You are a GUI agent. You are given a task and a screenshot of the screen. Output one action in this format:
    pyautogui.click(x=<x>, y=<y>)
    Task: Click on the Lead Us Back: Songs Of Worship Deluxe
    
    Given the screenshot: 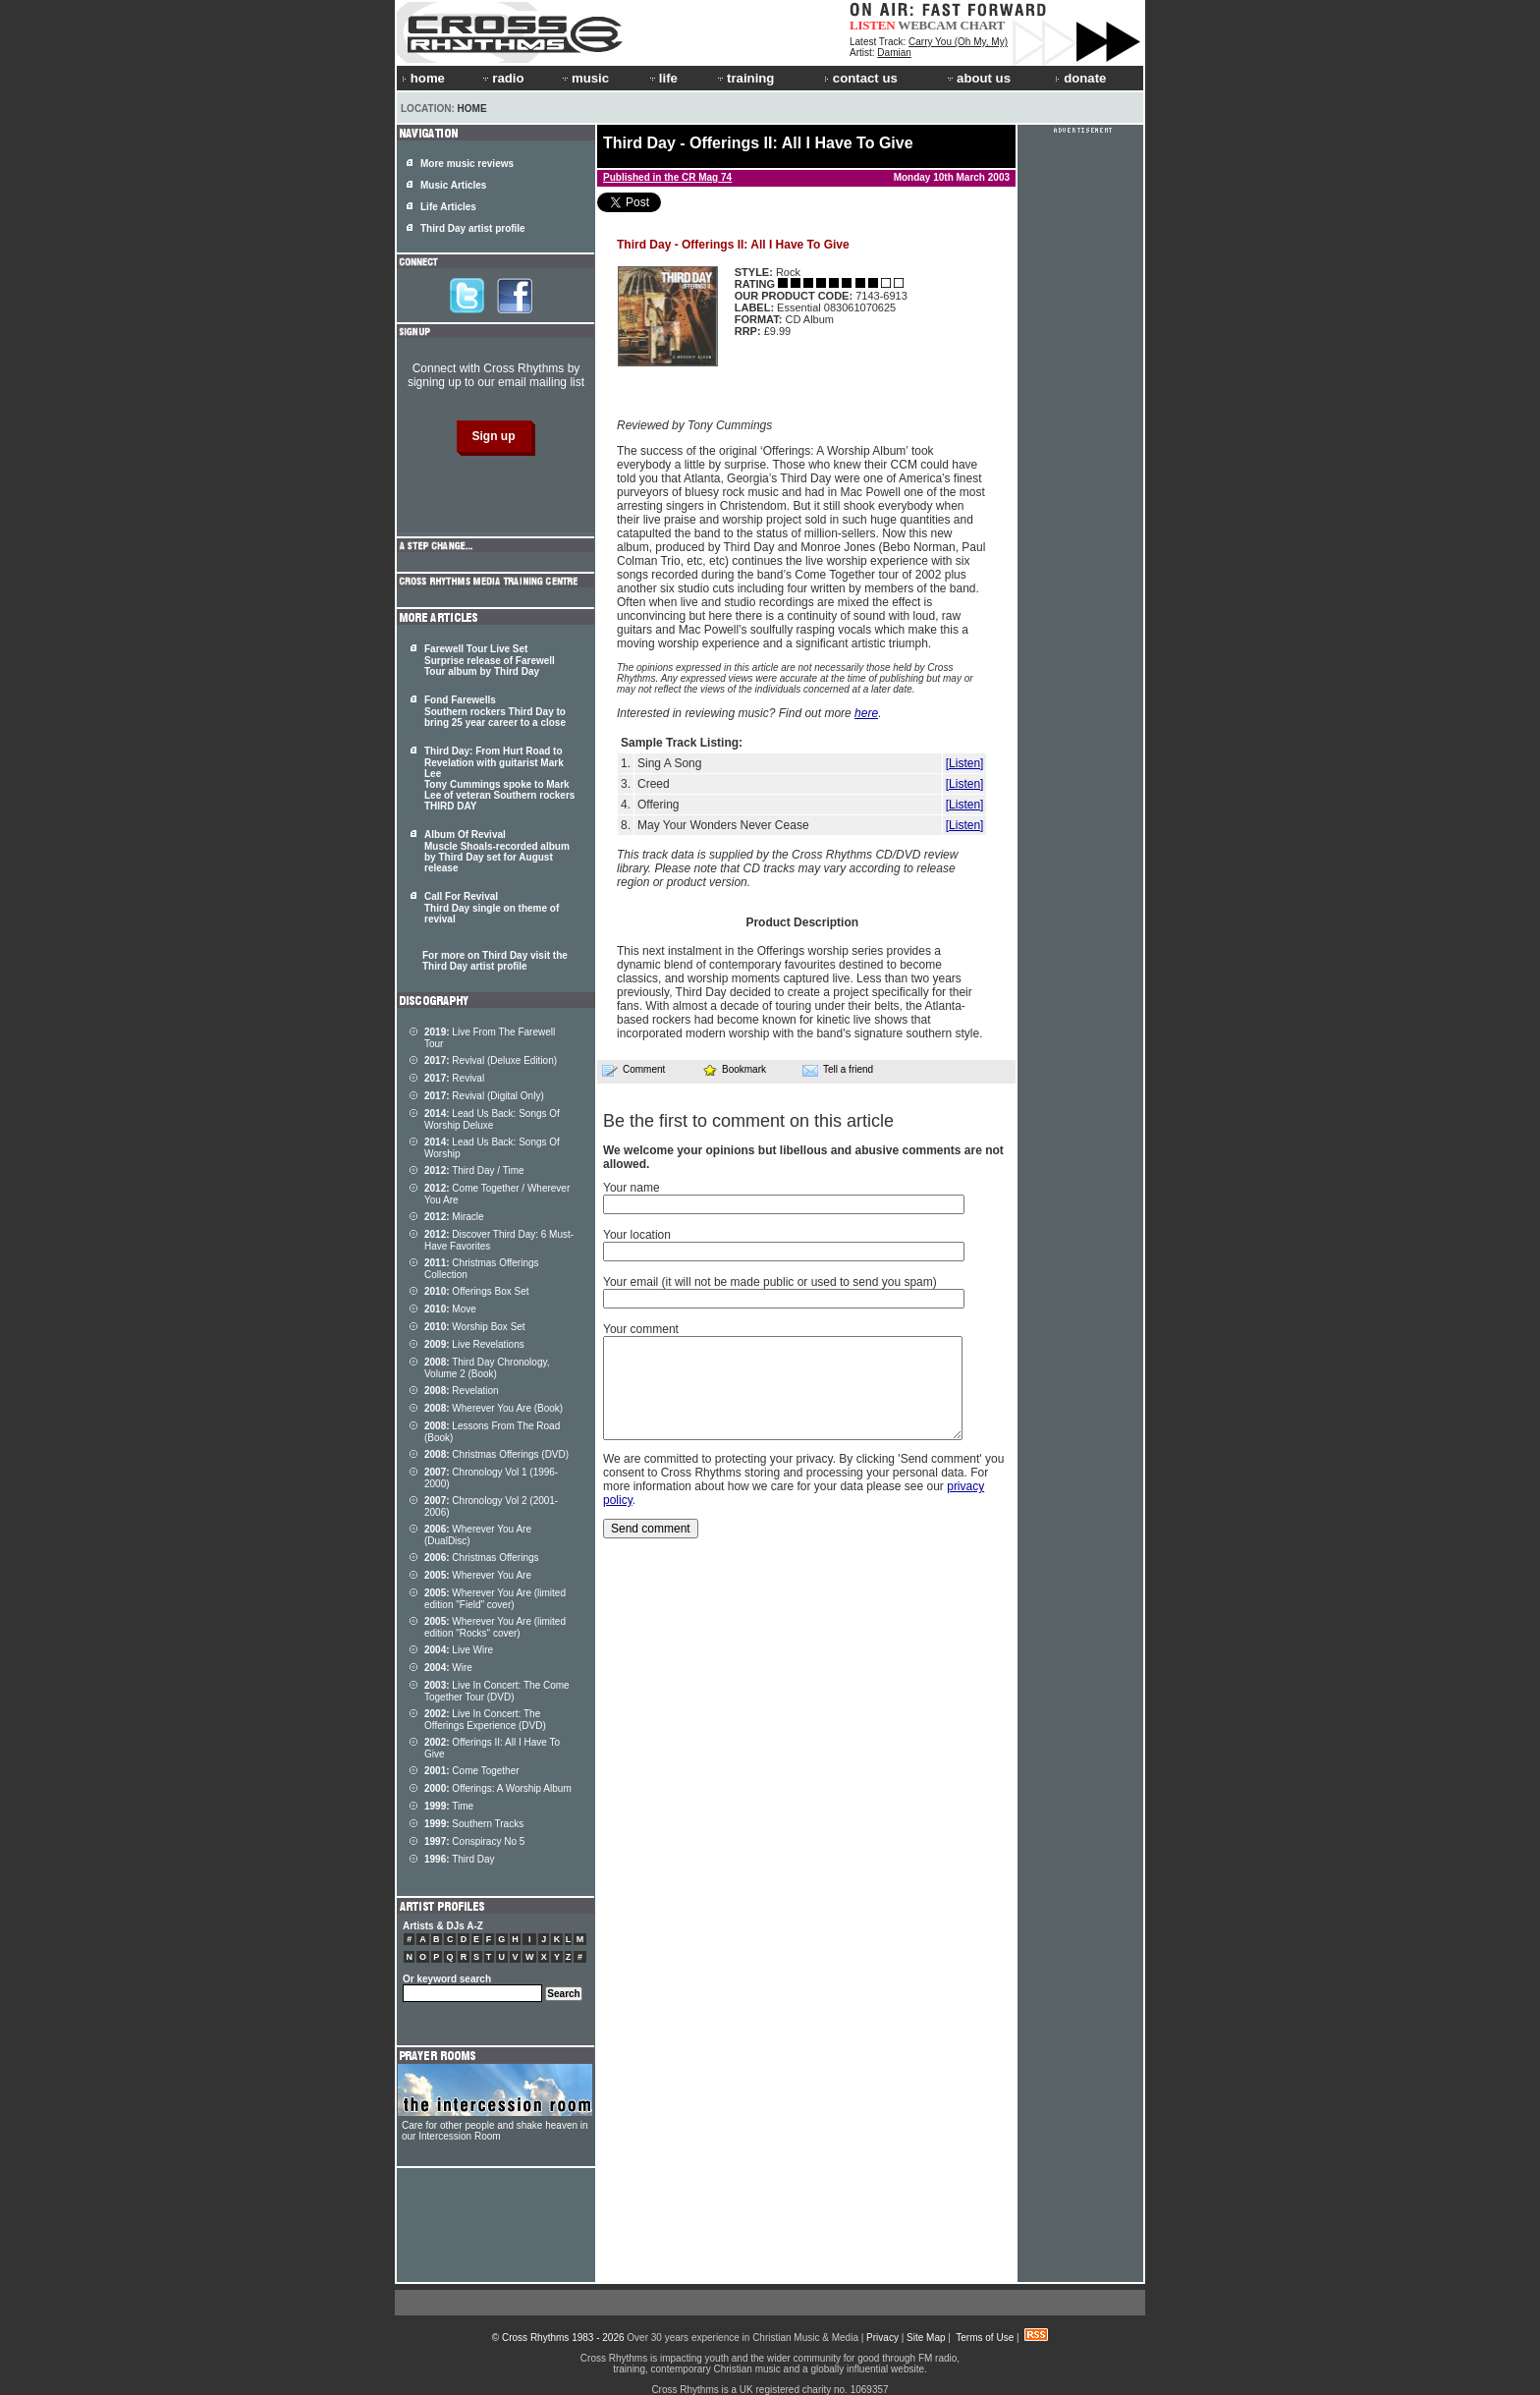 What is the action you would take?
    pyautogui.click(x=492, y=1119)
    